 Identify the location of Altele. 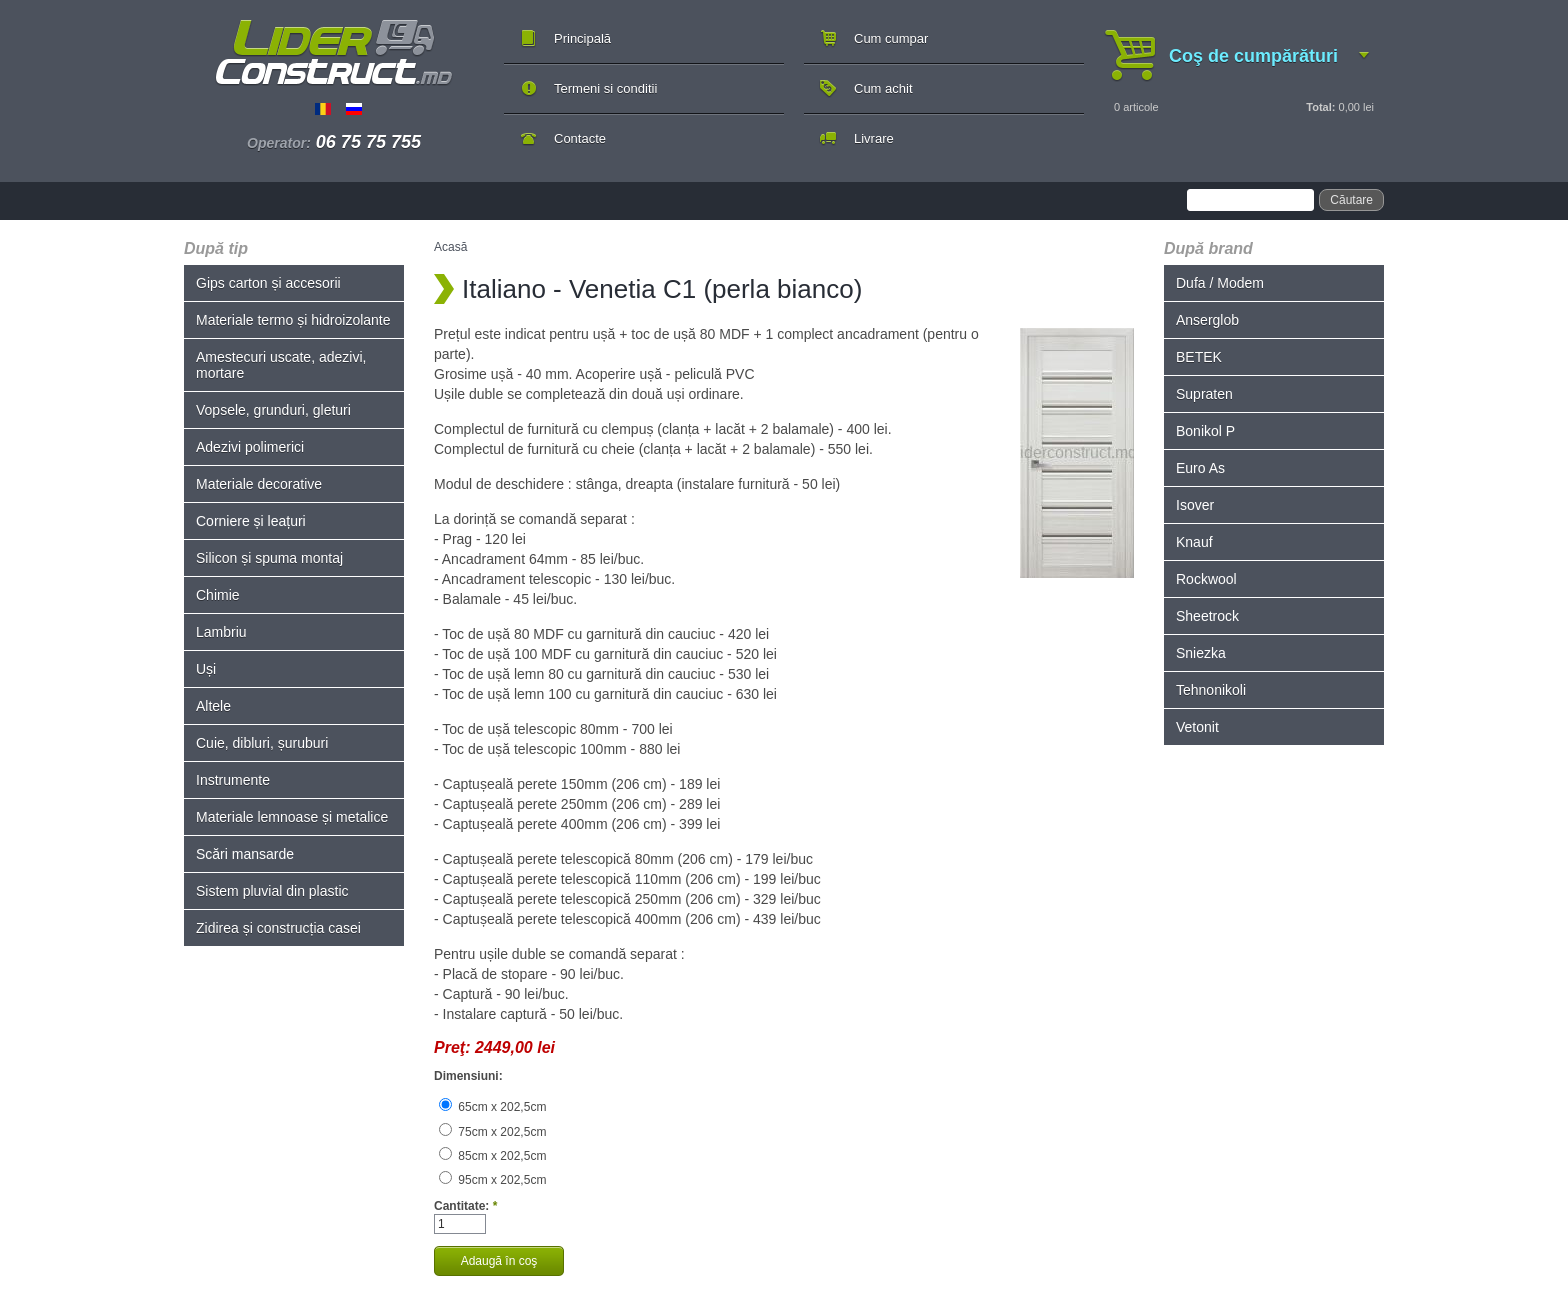
(213, 706).